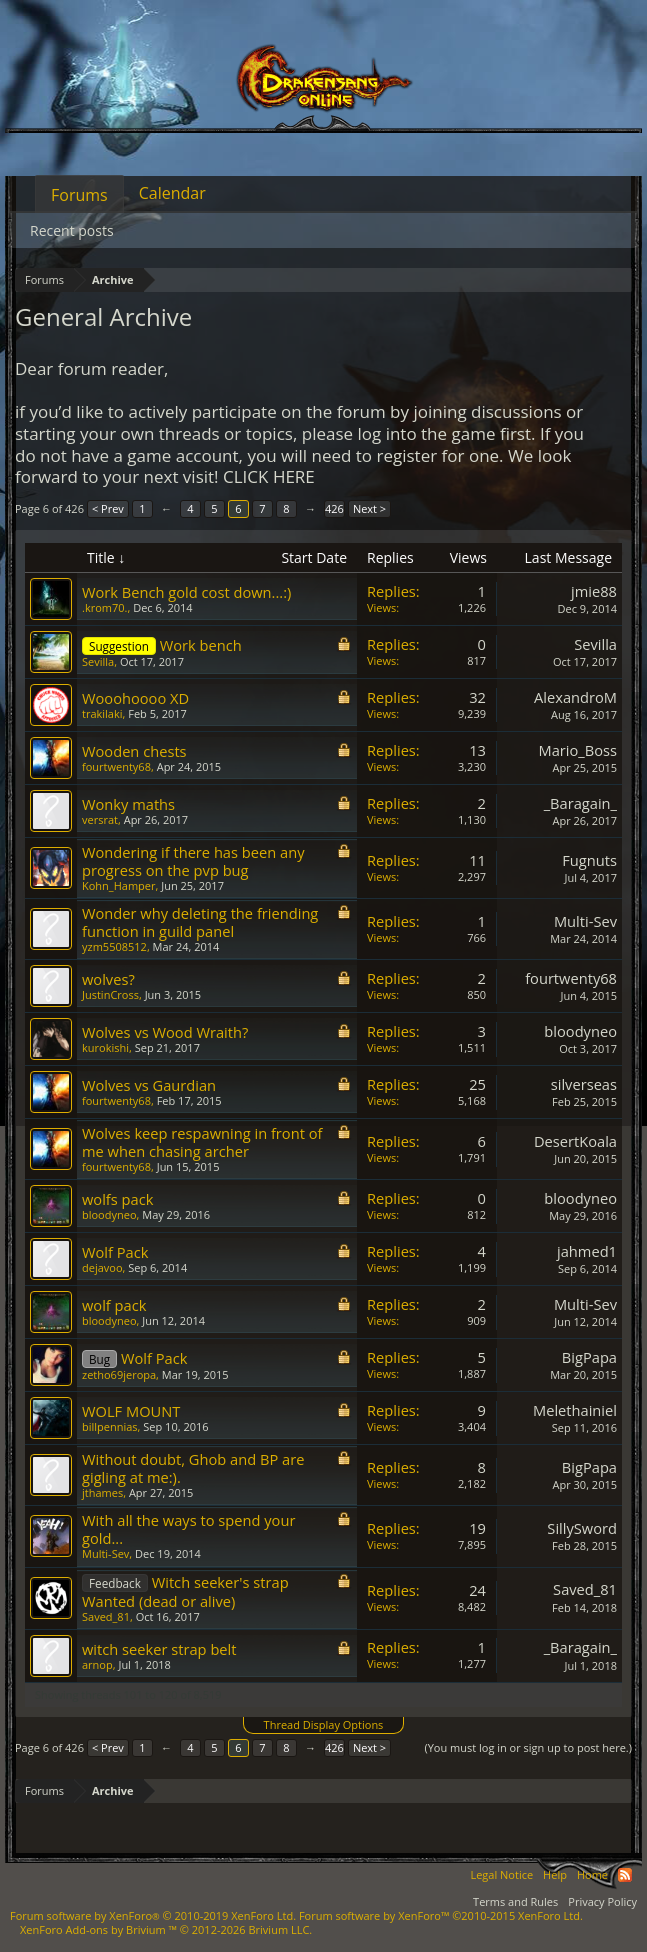  What do you see at coordinates (108, 979) in the screenshot?
I see `wolves?` at bounding box center [108, 979].